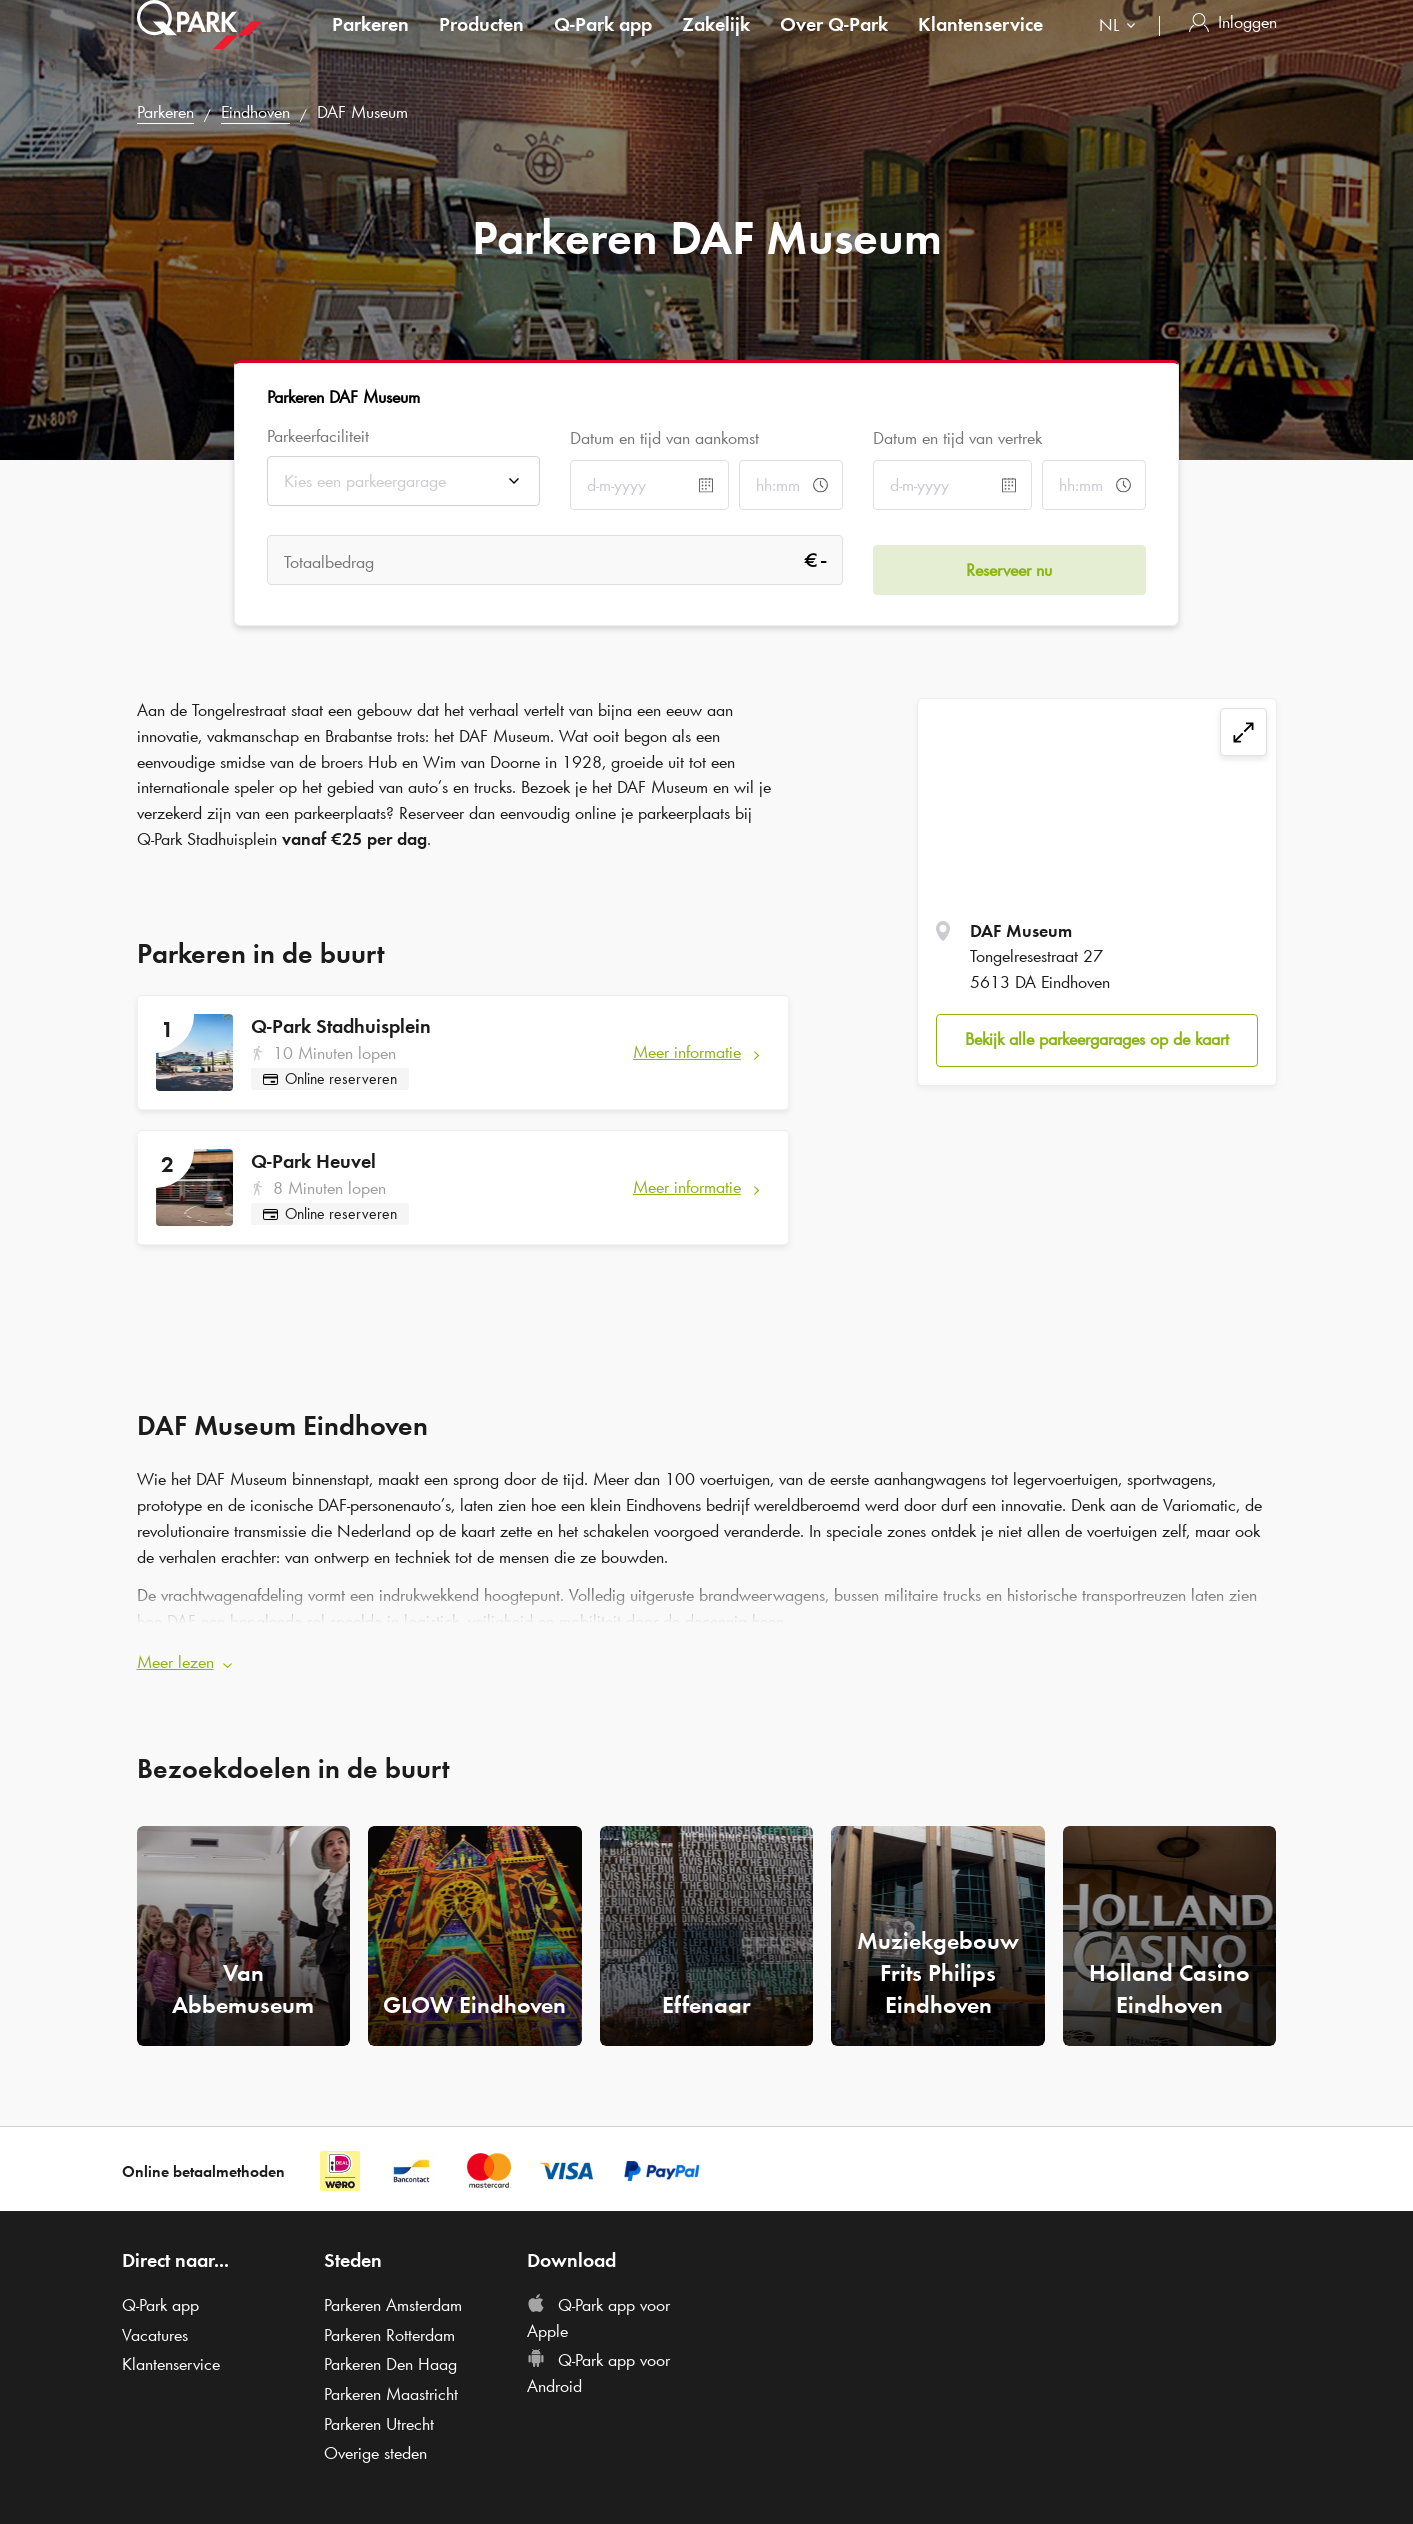 The height and width of the screenshot is (2524, 1413). What do you see at coordinates (393, 2295) in the screenshot?
I see `Parkeren Amsterdam` at bounding box center [393, 2295].